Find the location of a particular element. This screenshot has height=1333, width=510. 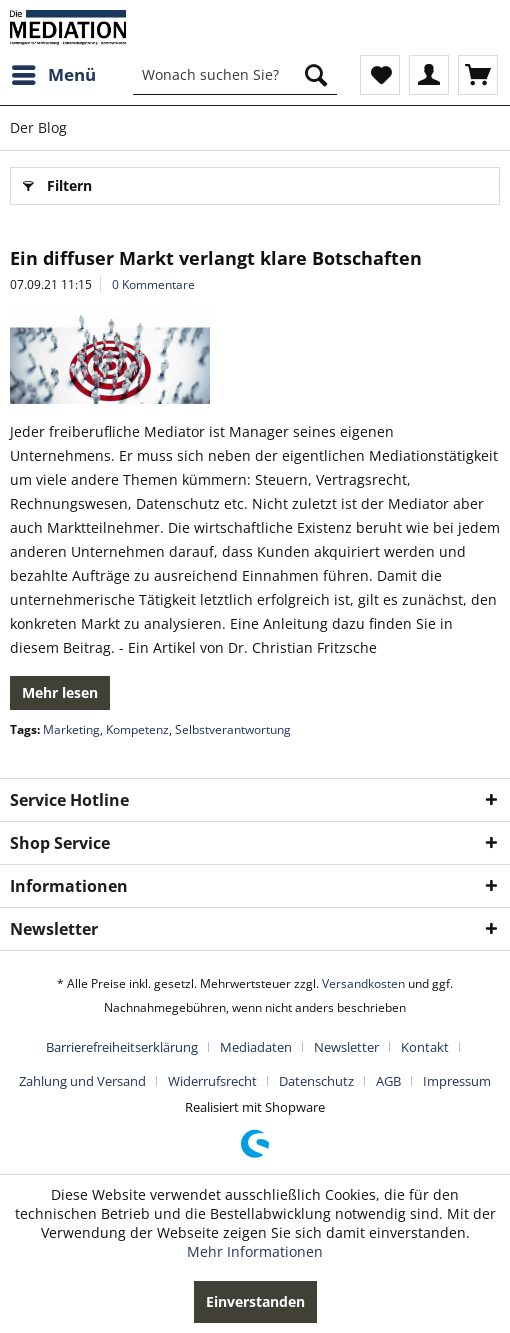

Versandkosten is located at coordinates (363, 983).